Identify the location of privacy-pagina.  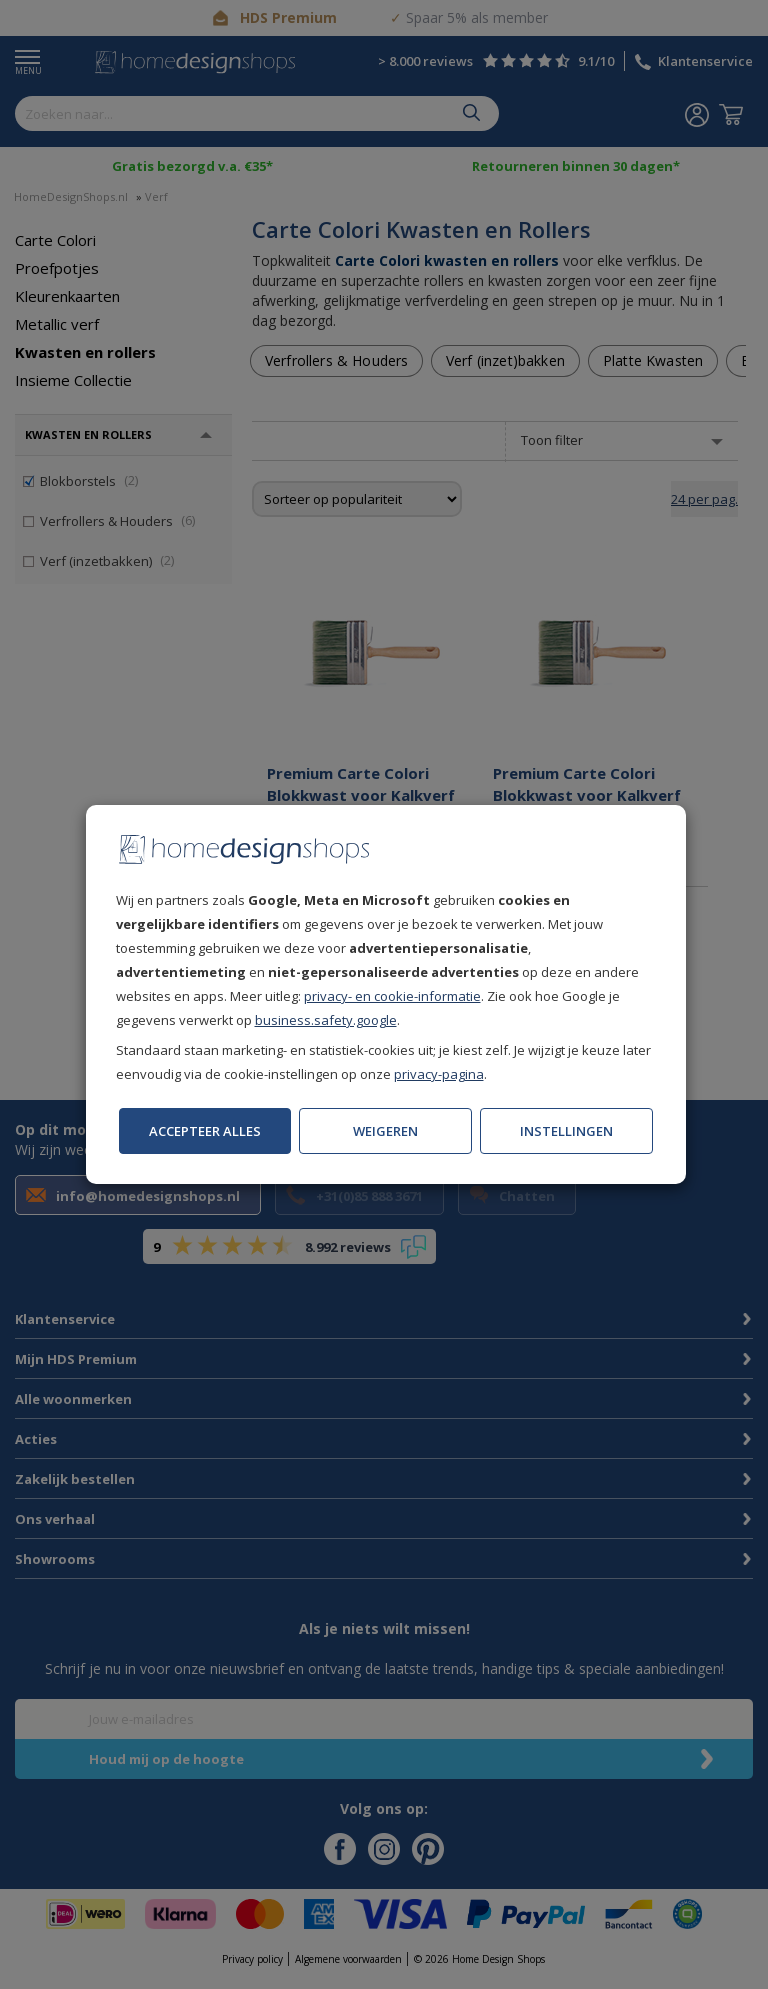
(439, 1074).